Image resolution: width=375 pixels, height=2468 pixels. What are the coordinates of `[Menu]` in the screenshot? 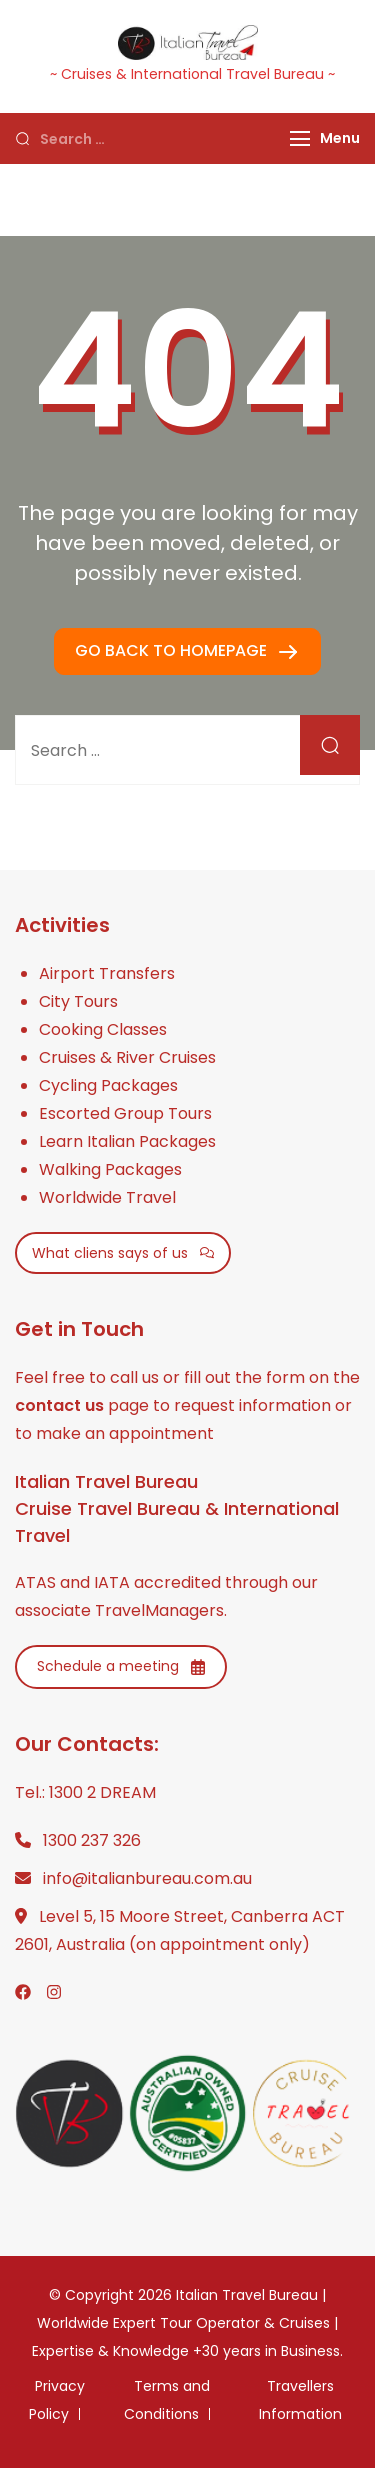 It's located at (300, 138).